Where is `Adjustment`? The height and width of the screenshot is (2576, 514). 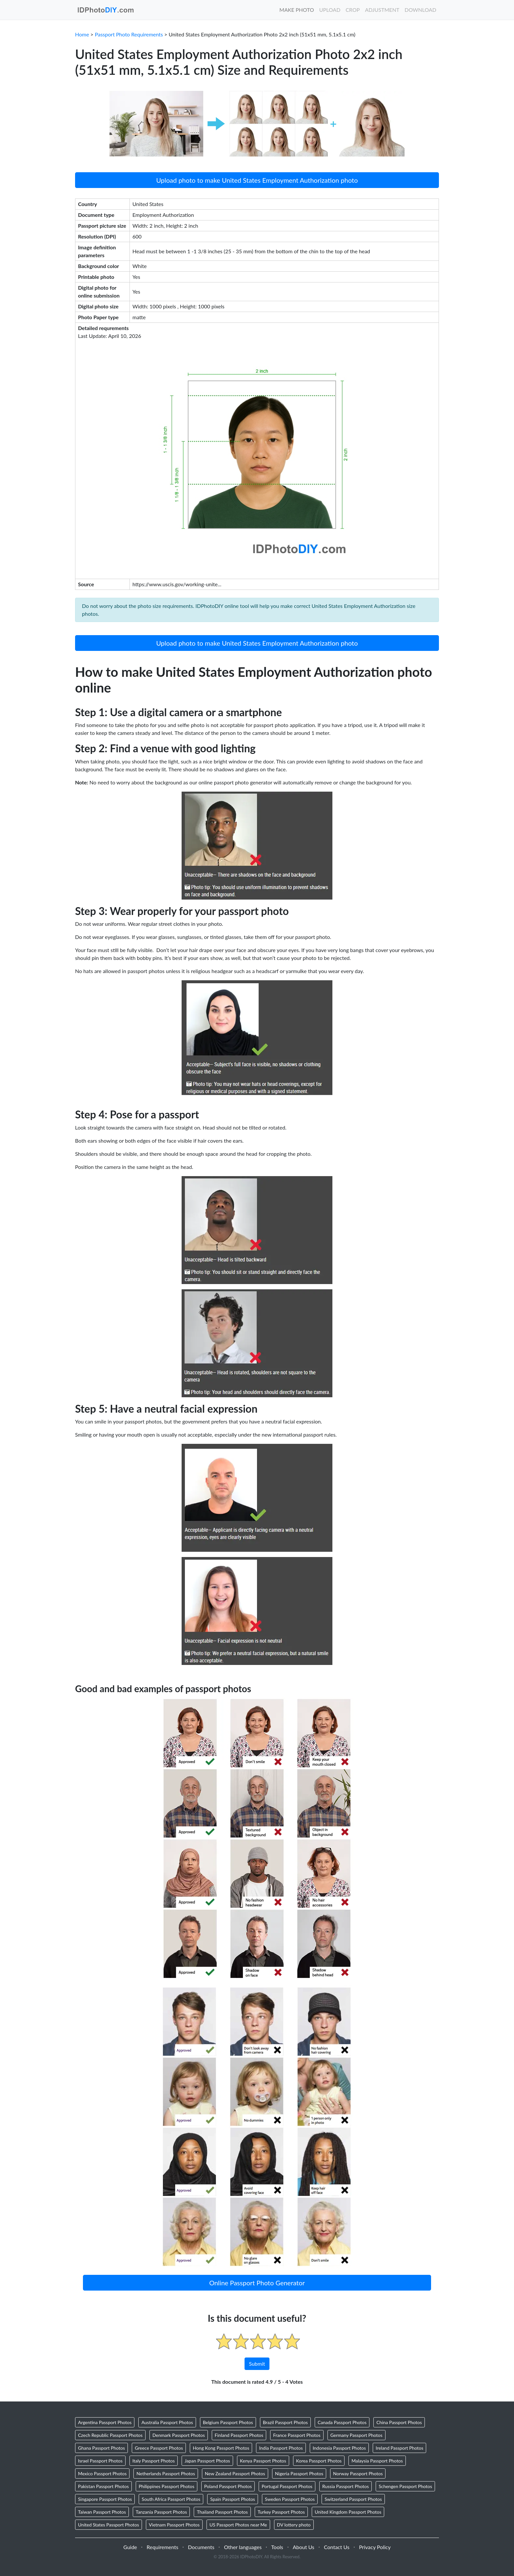 Adjustment is located at coordinates (382, 10).